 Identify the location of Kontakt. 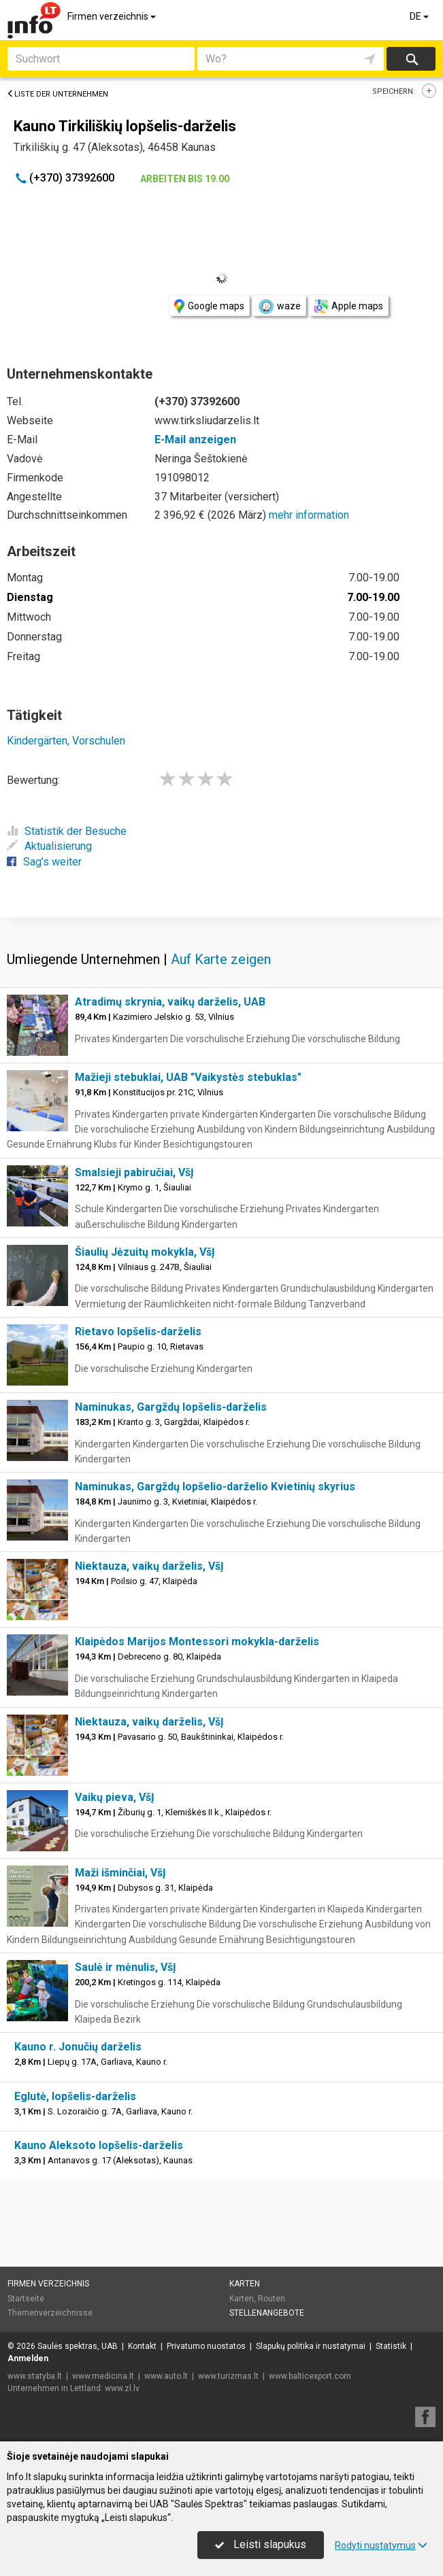
(142, 2346).